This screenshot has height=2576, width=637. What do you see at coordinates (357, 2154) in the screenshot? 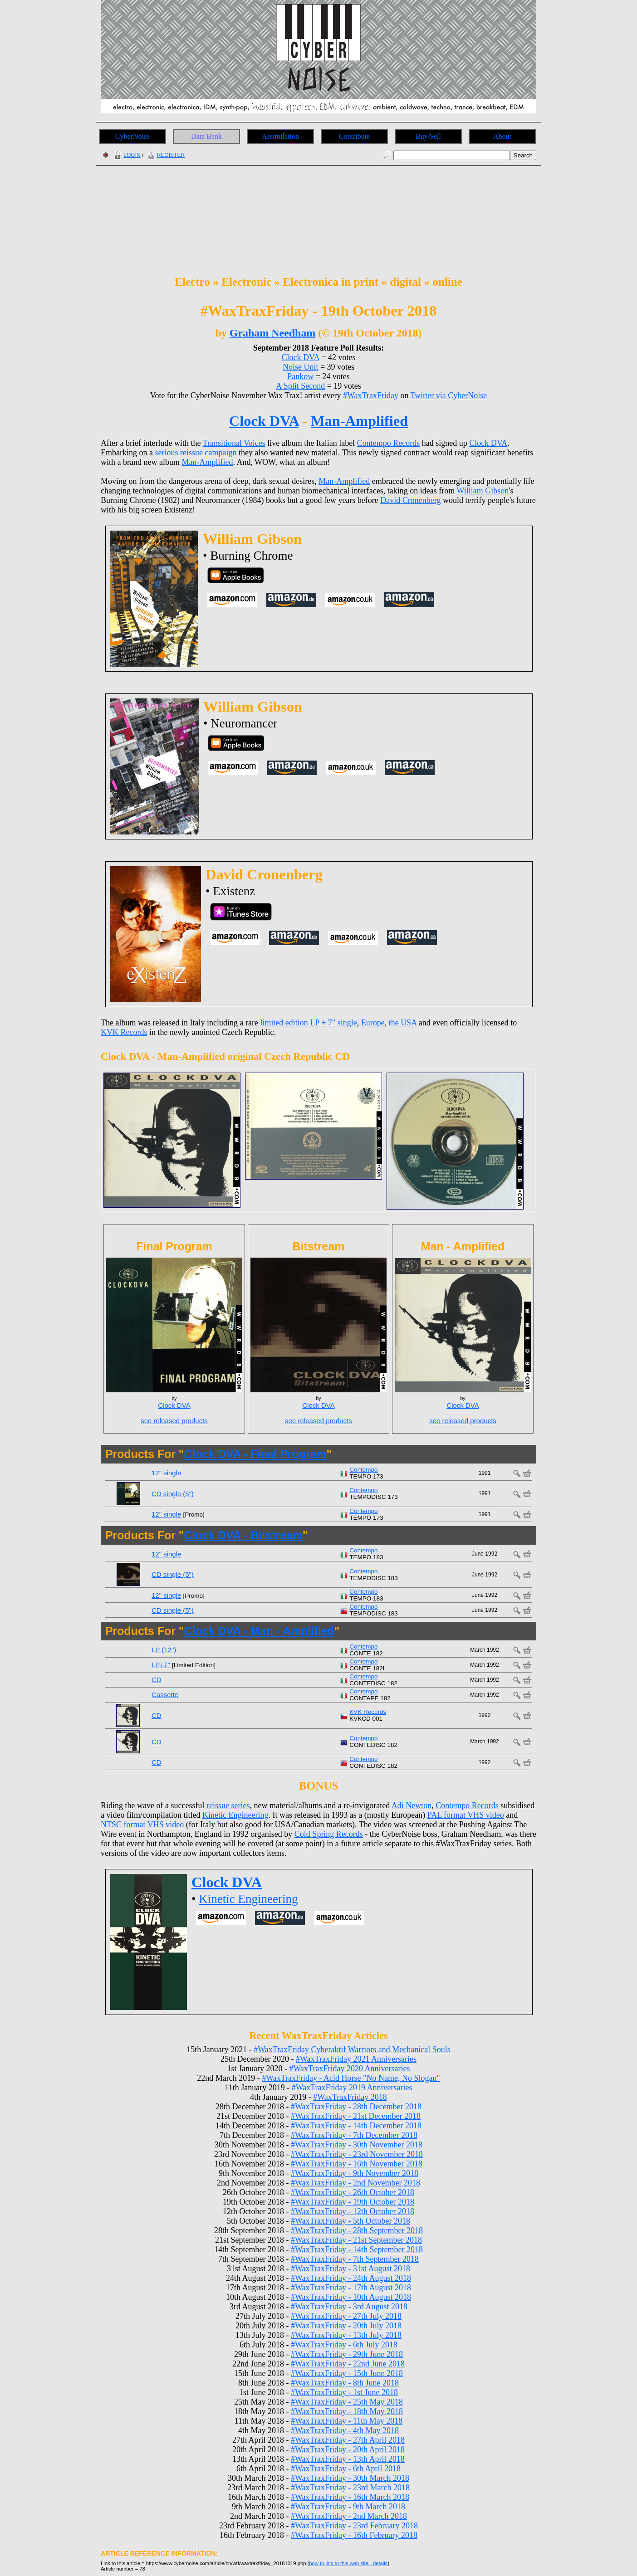
I see `#WaxTraxFriday - 23rd November 2018` at bounding box center [357, 2154].